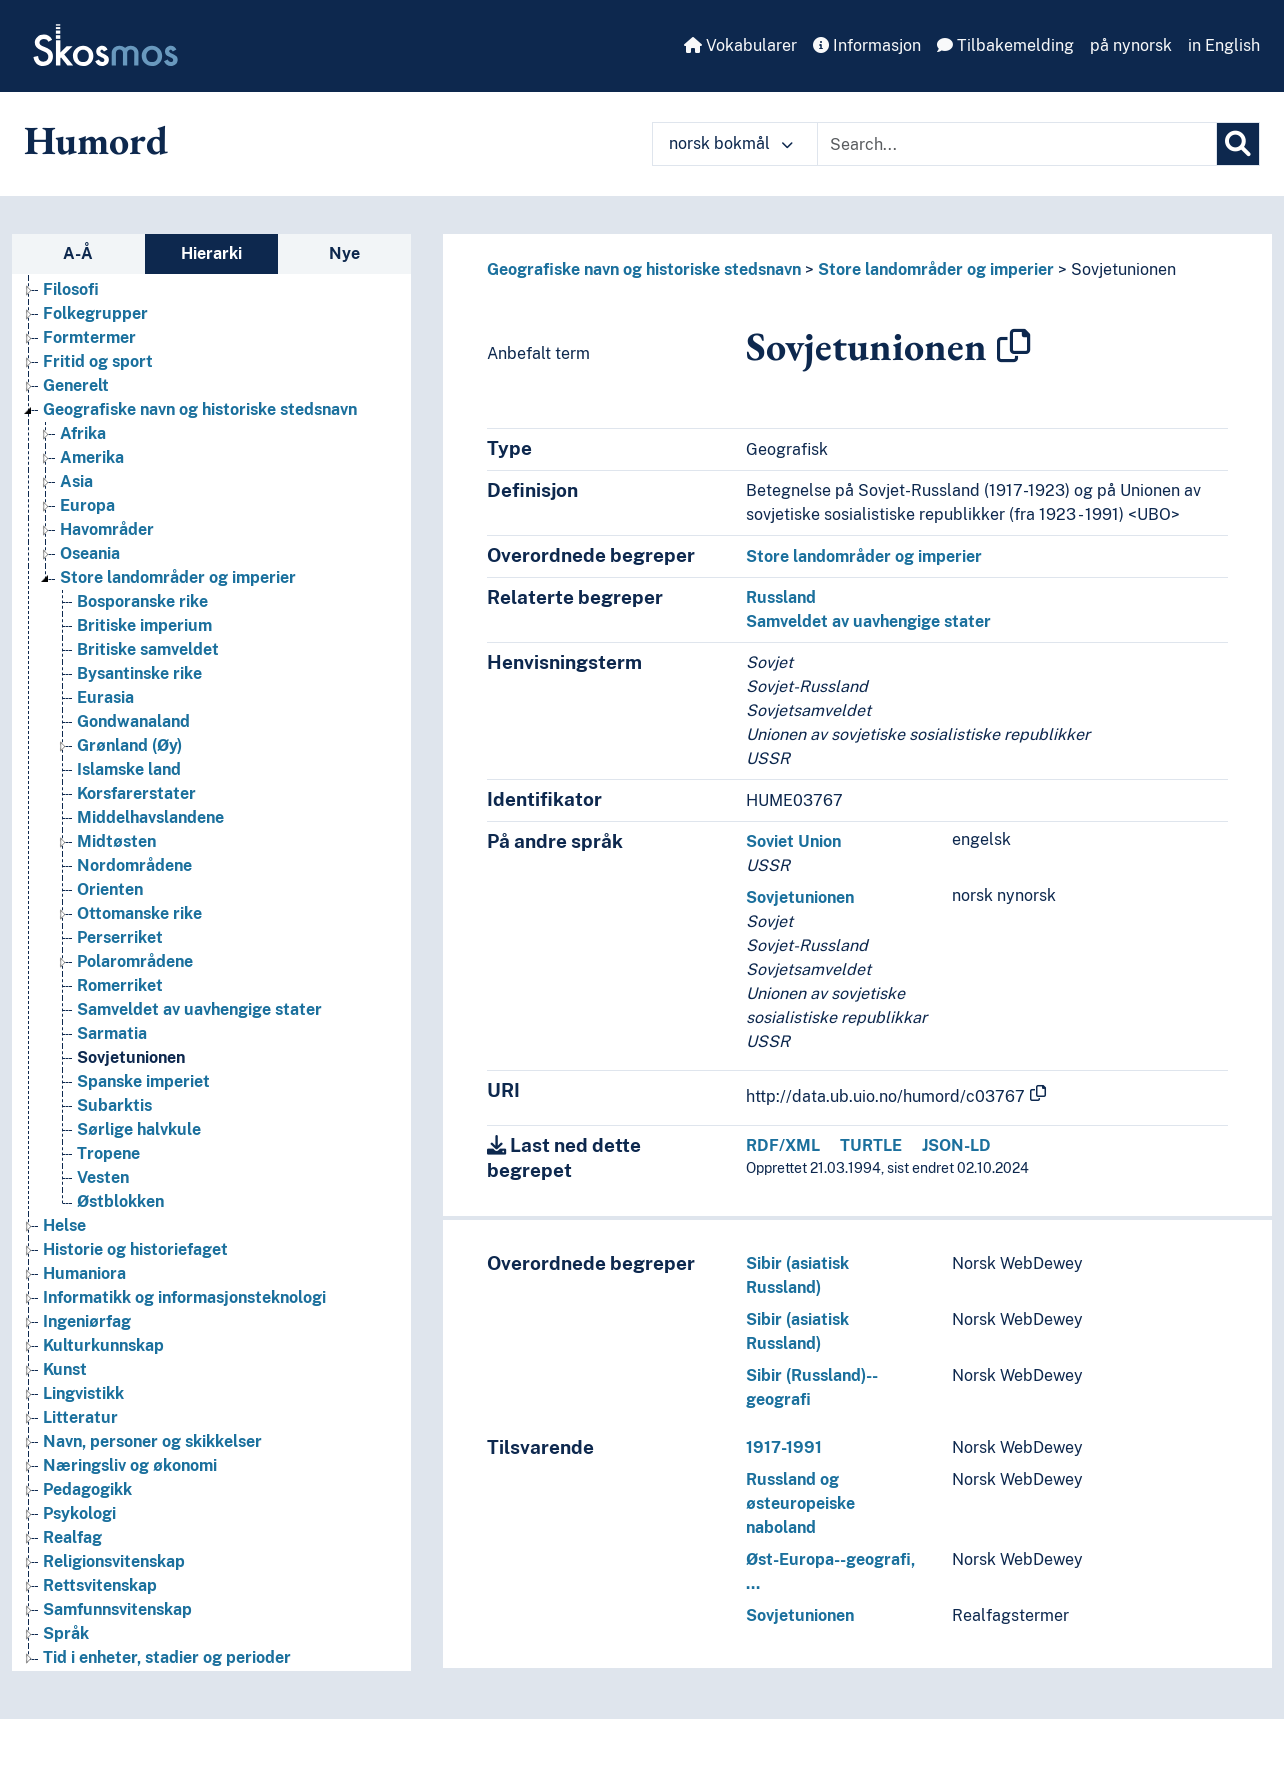 The image size is (1284, 1767). Describe the element at coordinates (89, 337) in the screenshot. I see `Formtermer [Go to the concept page]` at that location.